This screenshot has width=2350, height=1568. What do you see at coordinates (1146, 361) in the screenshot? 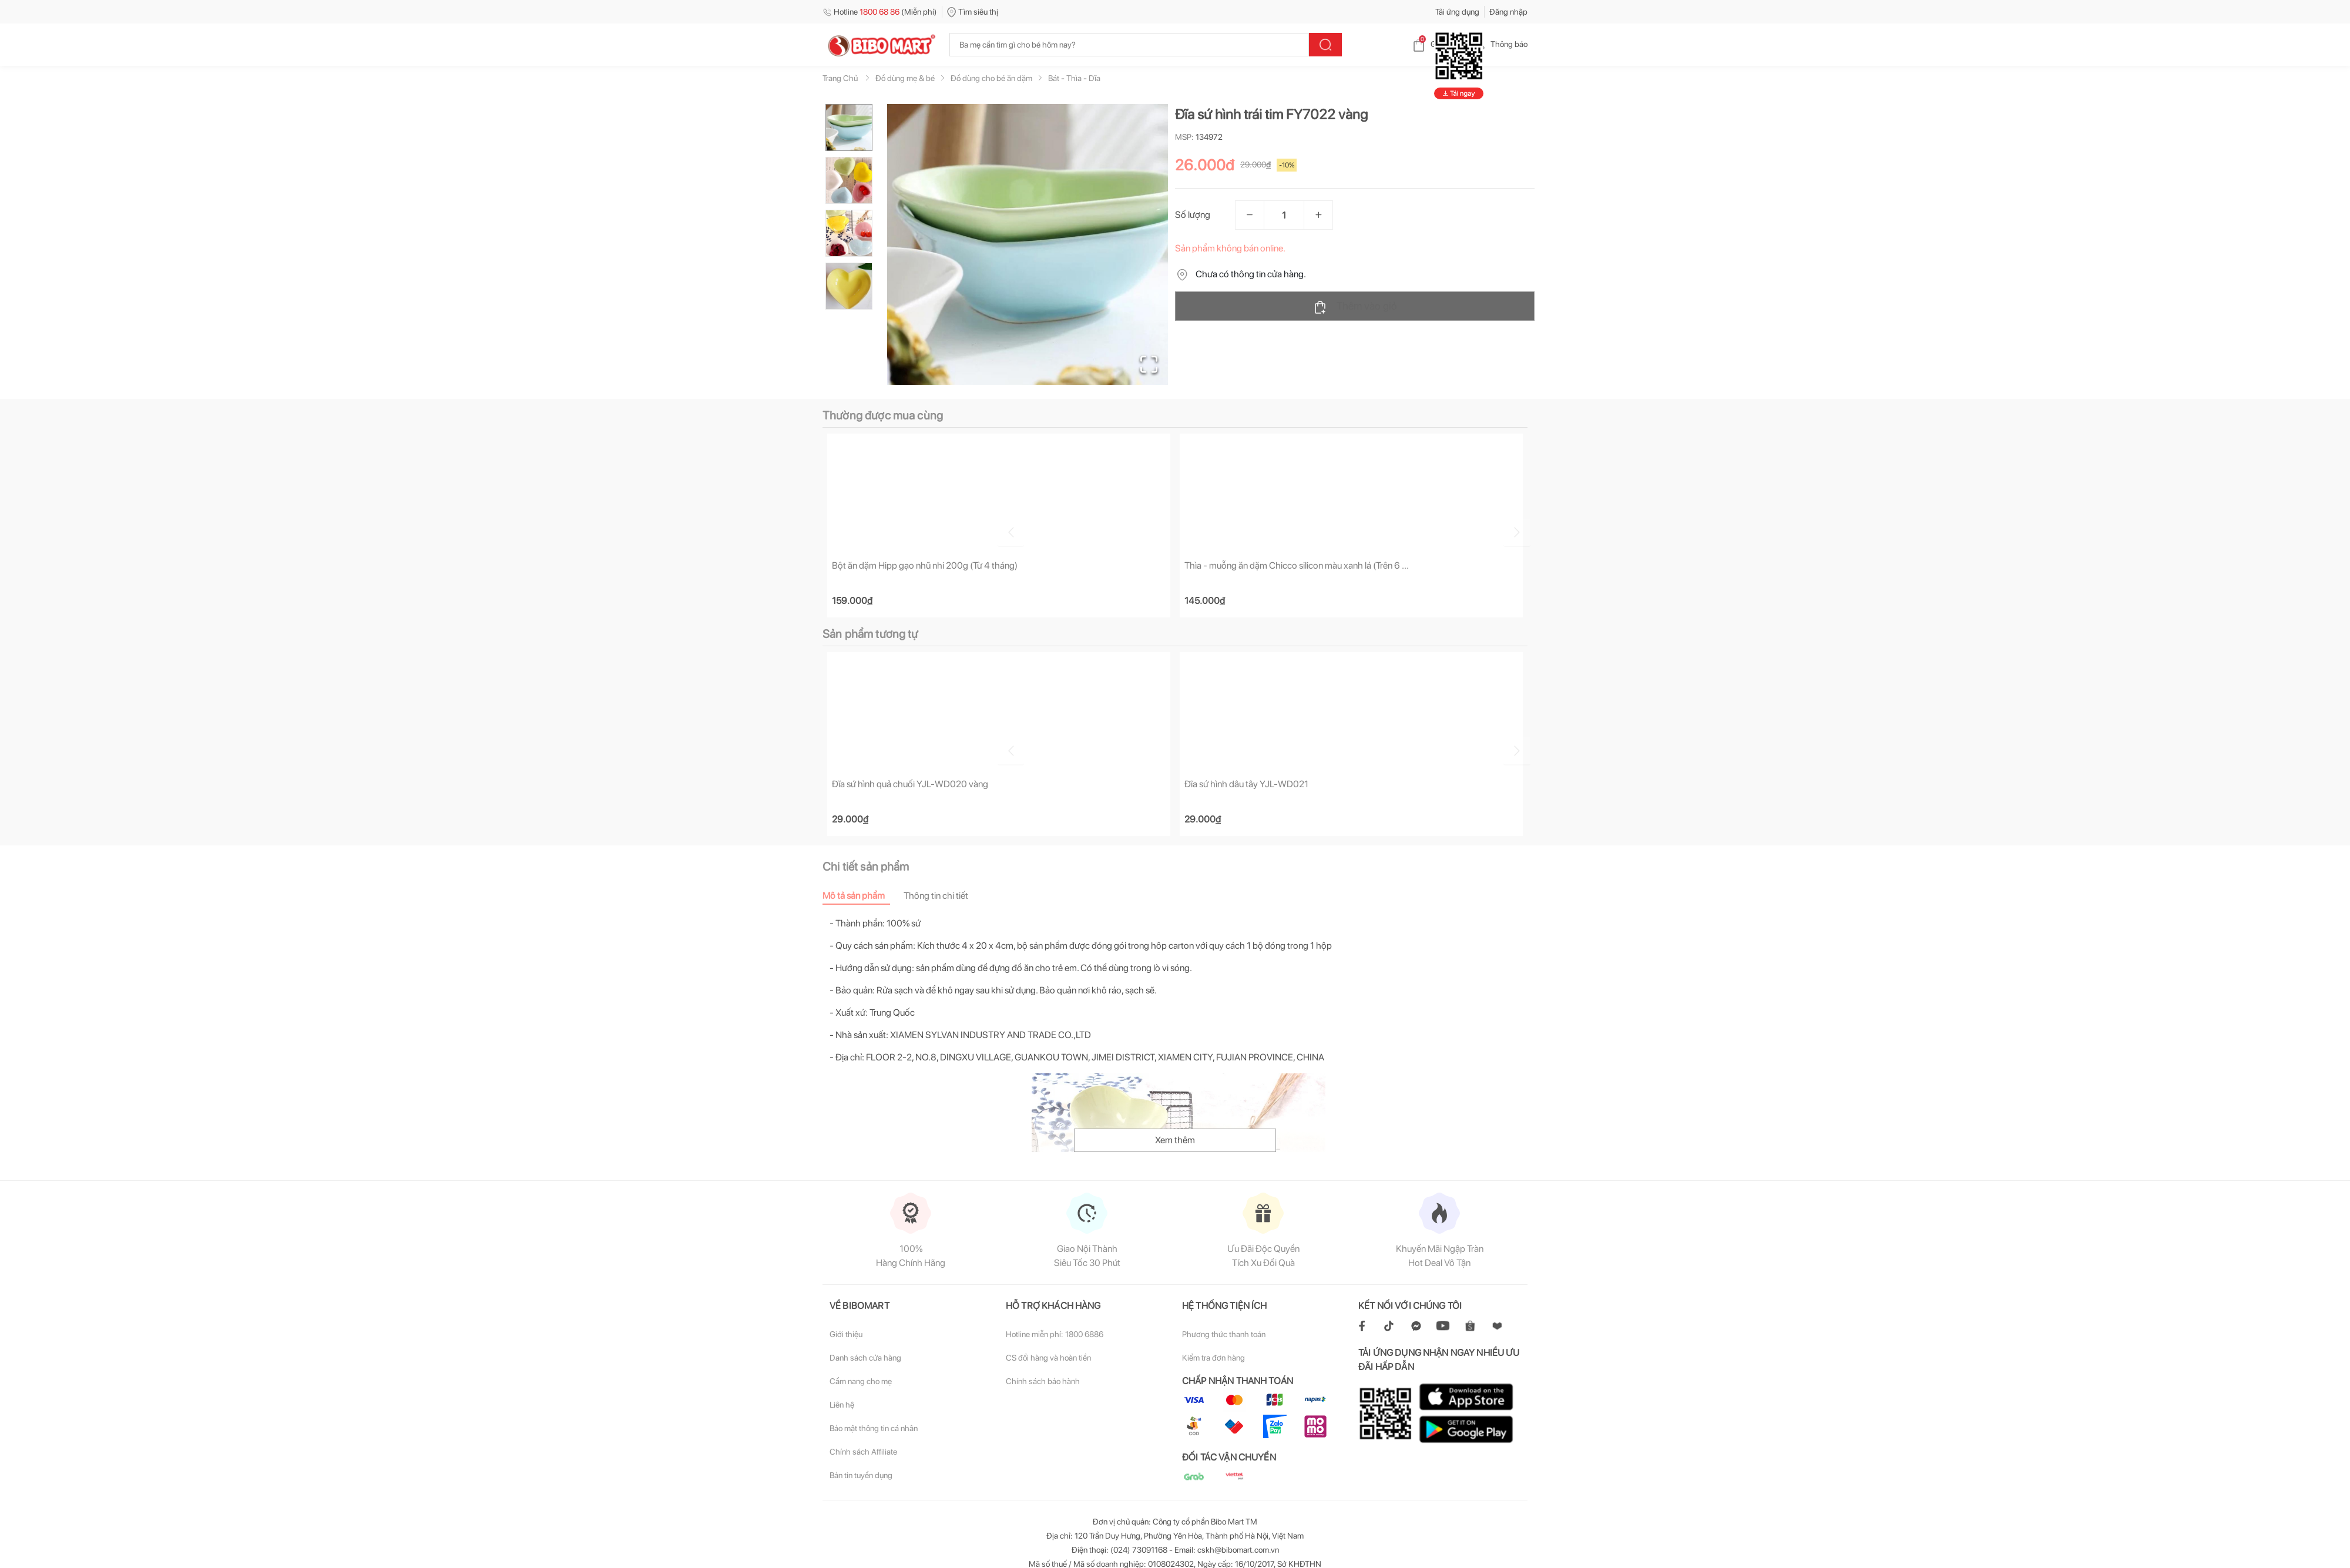
I see `[Open Fullscreen]` at bounding box center [1146, 361].